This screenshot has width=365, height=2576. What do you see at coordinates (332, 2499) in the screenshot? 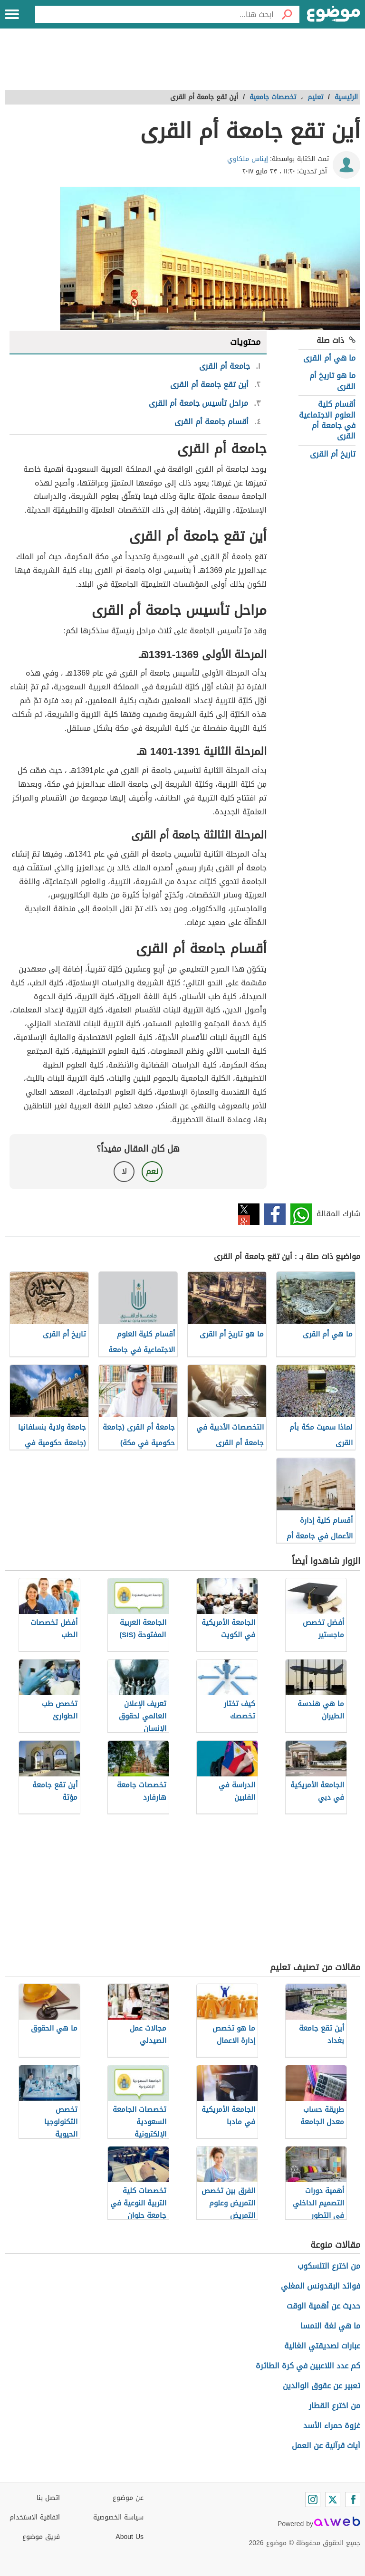
I see `[Twitter]` at bounding box center [332, 2499].